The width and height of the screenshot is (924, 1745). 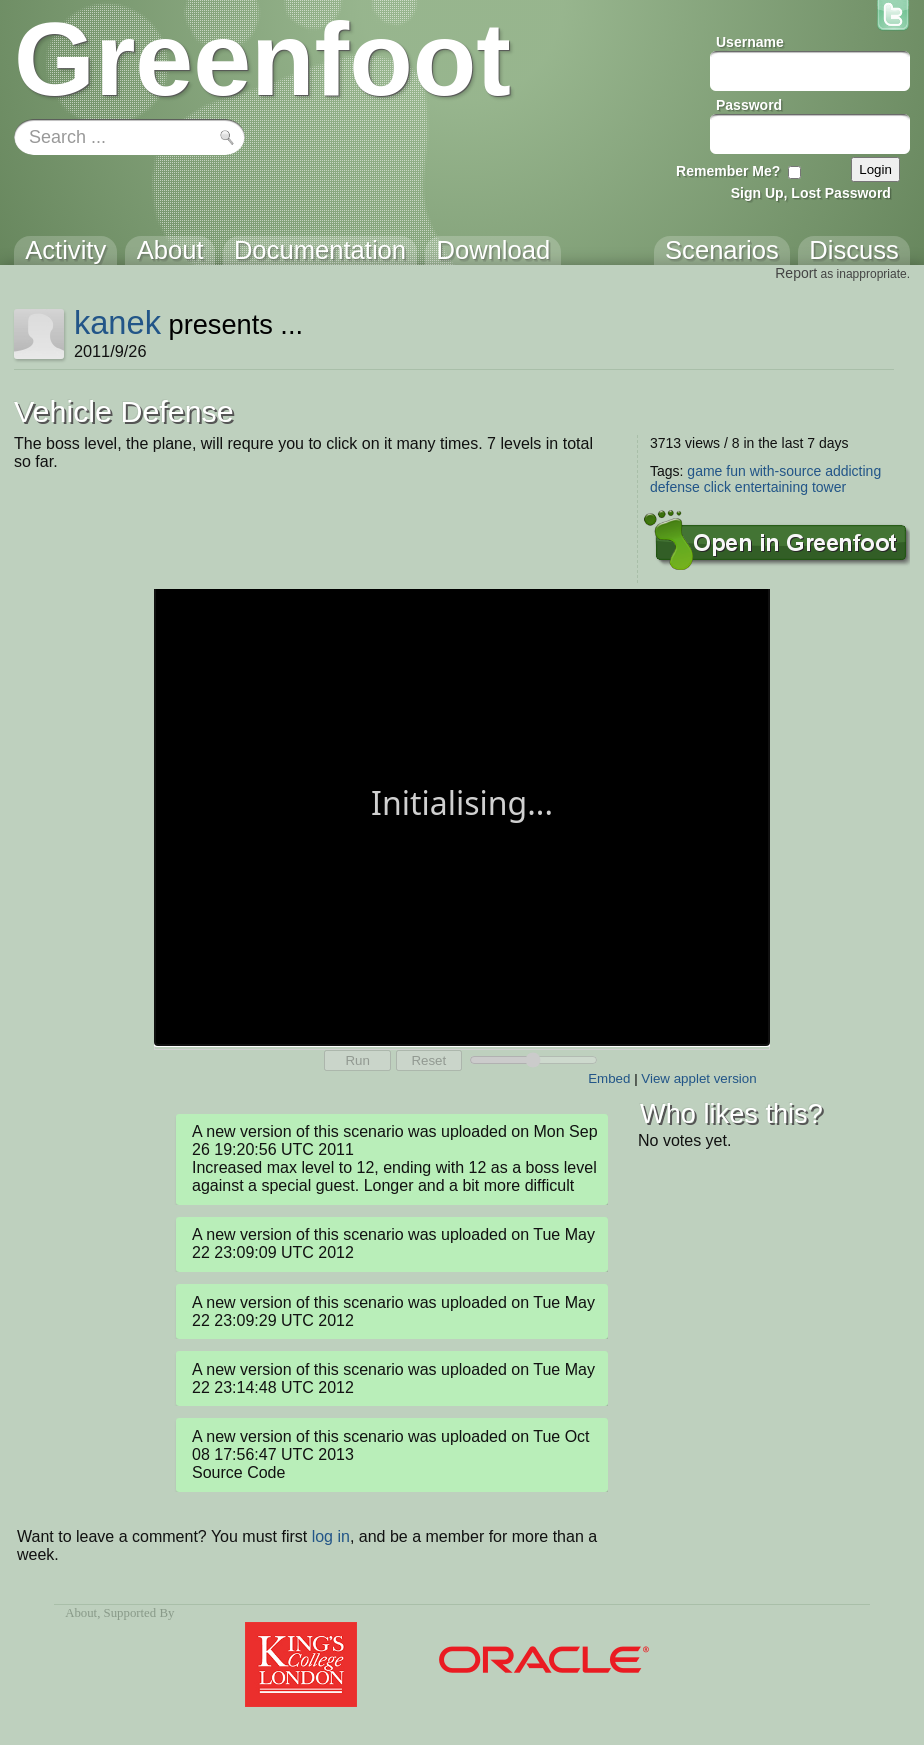 I want to click on fun, so click(x=735, y=471).